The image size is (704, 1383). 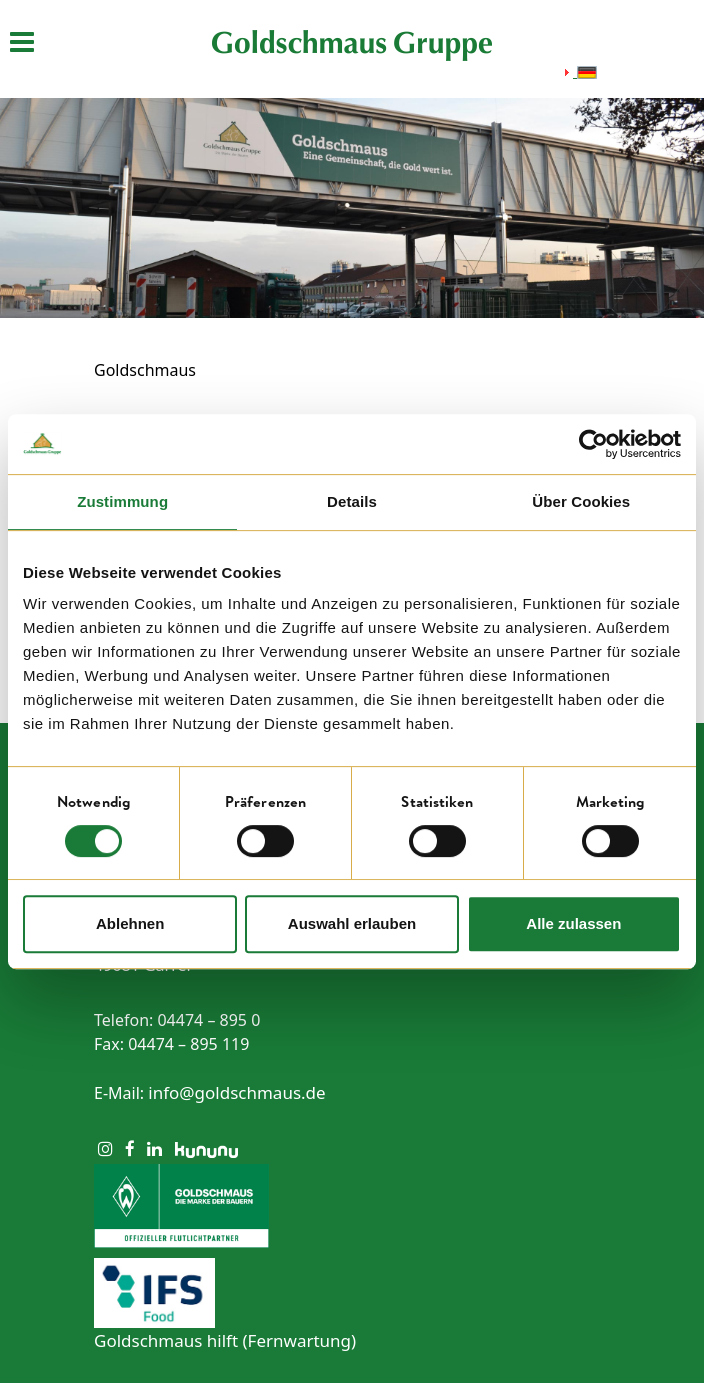 What do you see at coordinates (145, 370) in the screenshot?
I see `Goldschmaus` at bounding box center [145, 370].